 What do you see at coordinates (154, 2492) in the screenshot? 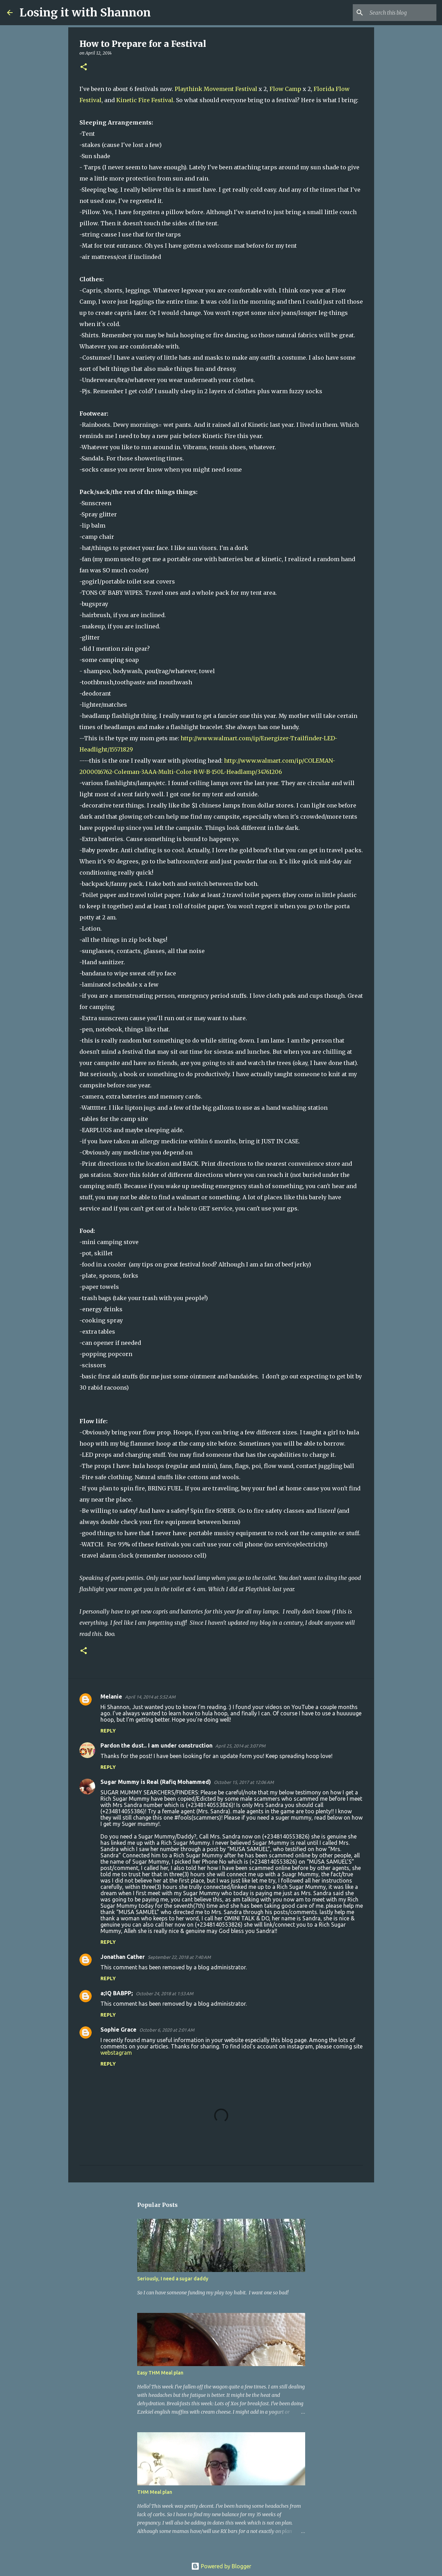
I see `THM Meal plan` at bounding box center [154, 2492].